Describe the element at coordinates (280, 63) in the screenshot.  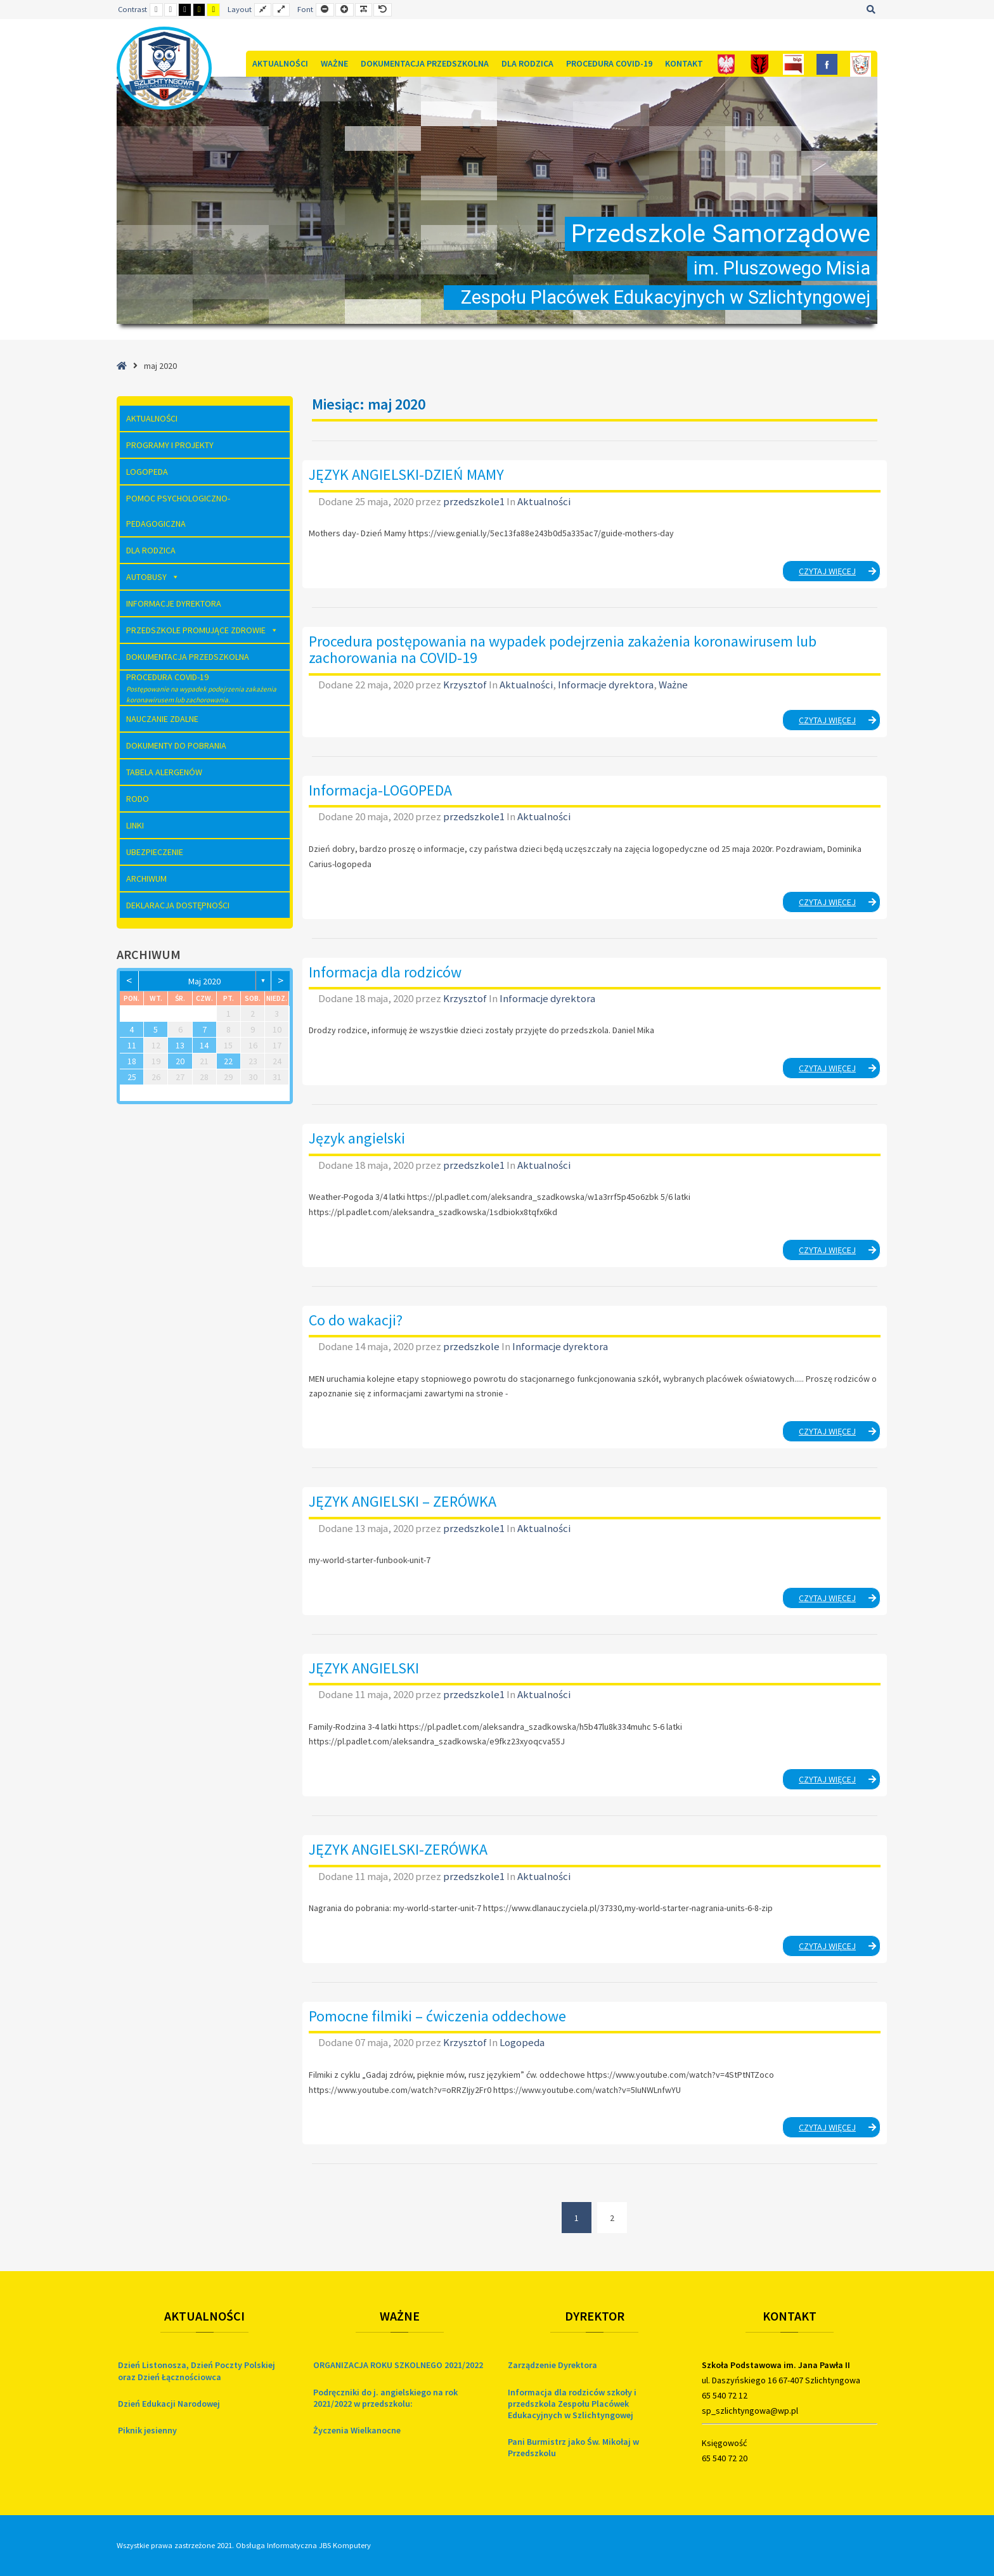
I see `Aktualności` at that location.